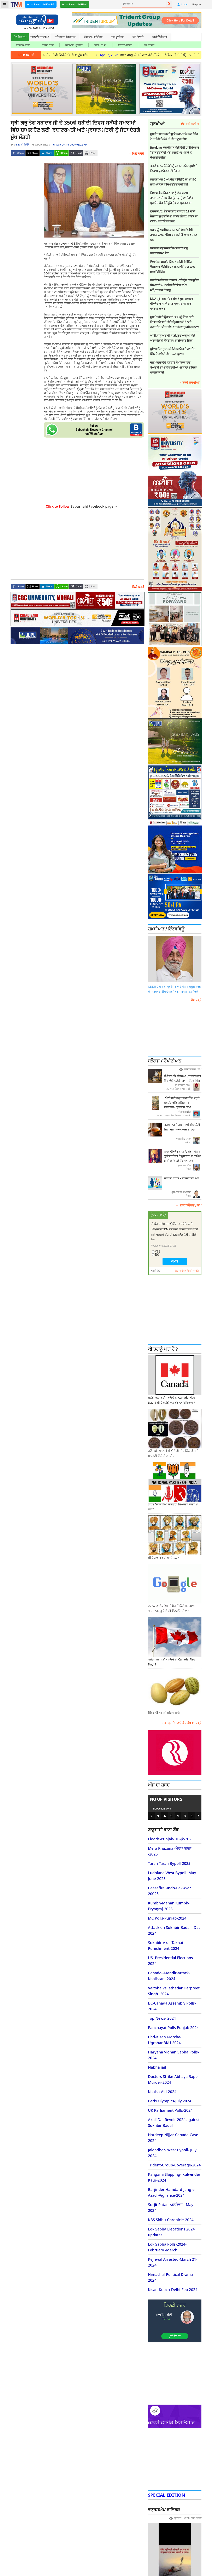 The image size is (212, 2576). I want to click on Twitter, so click(32, 153).